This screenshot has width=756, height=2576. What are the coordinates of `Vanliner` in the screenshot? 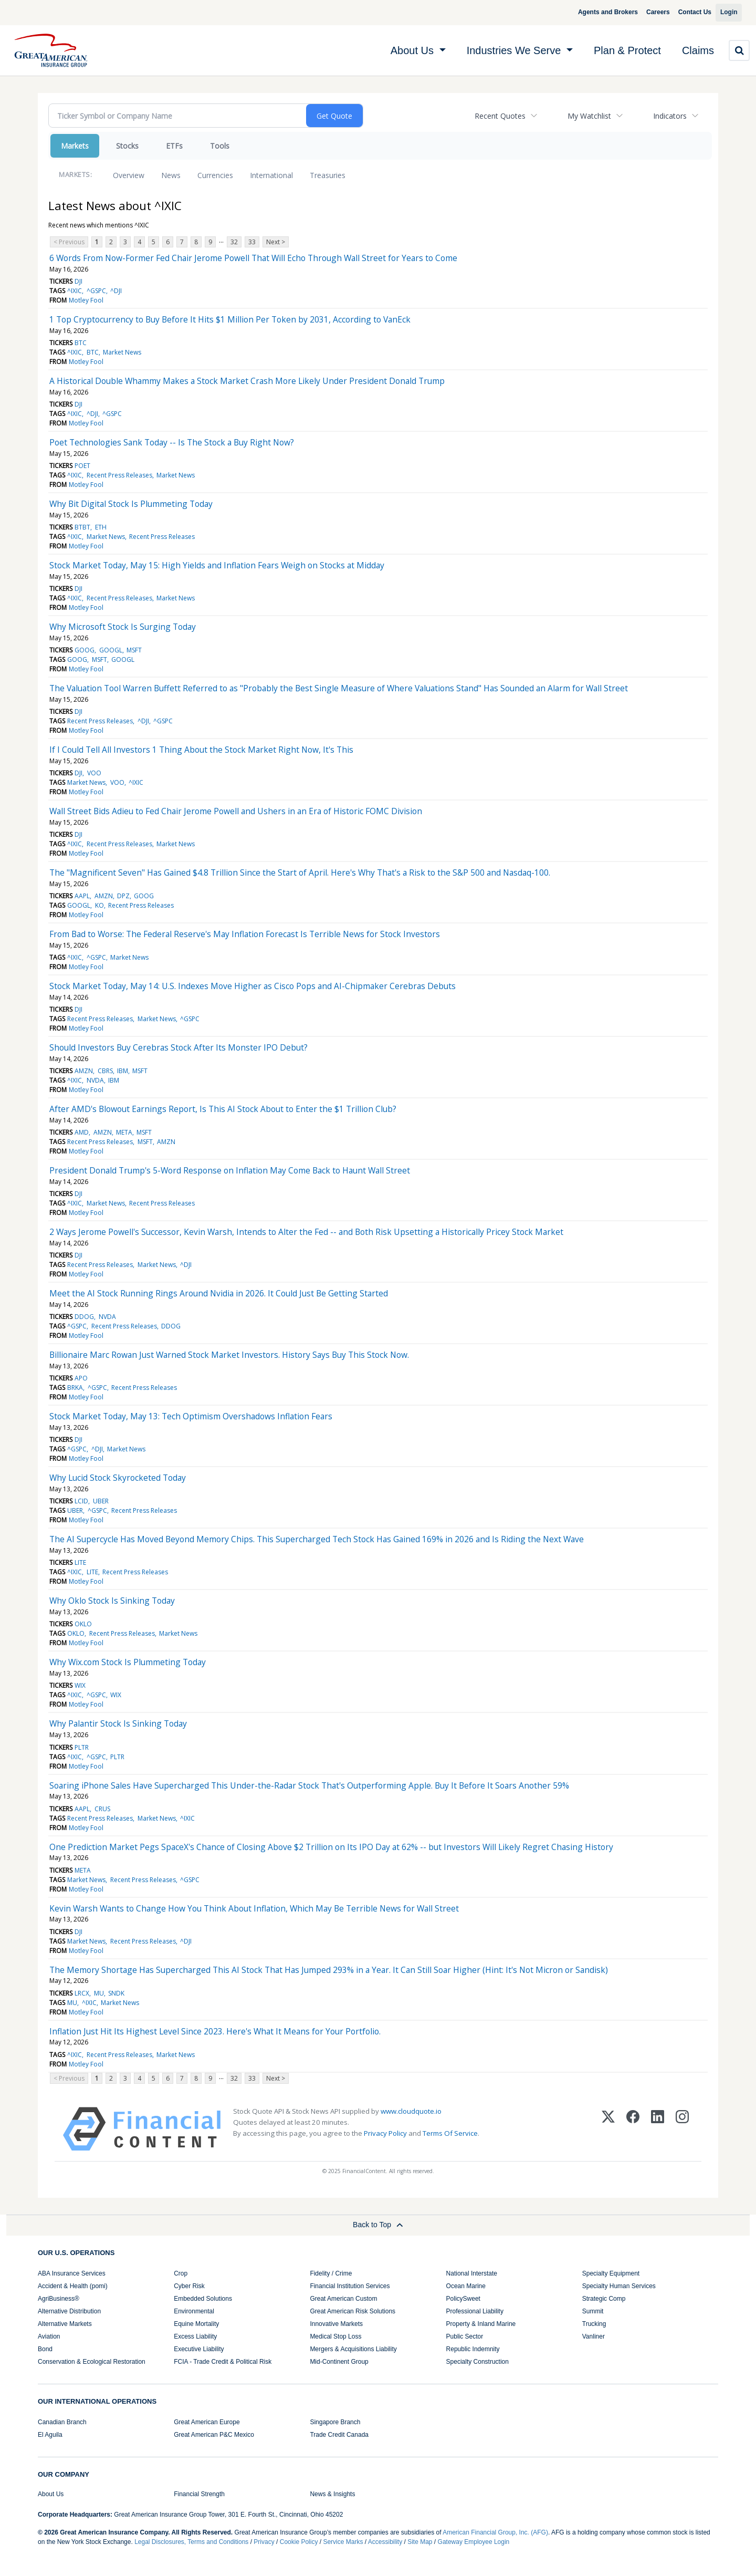 It's located at (593, 2336).